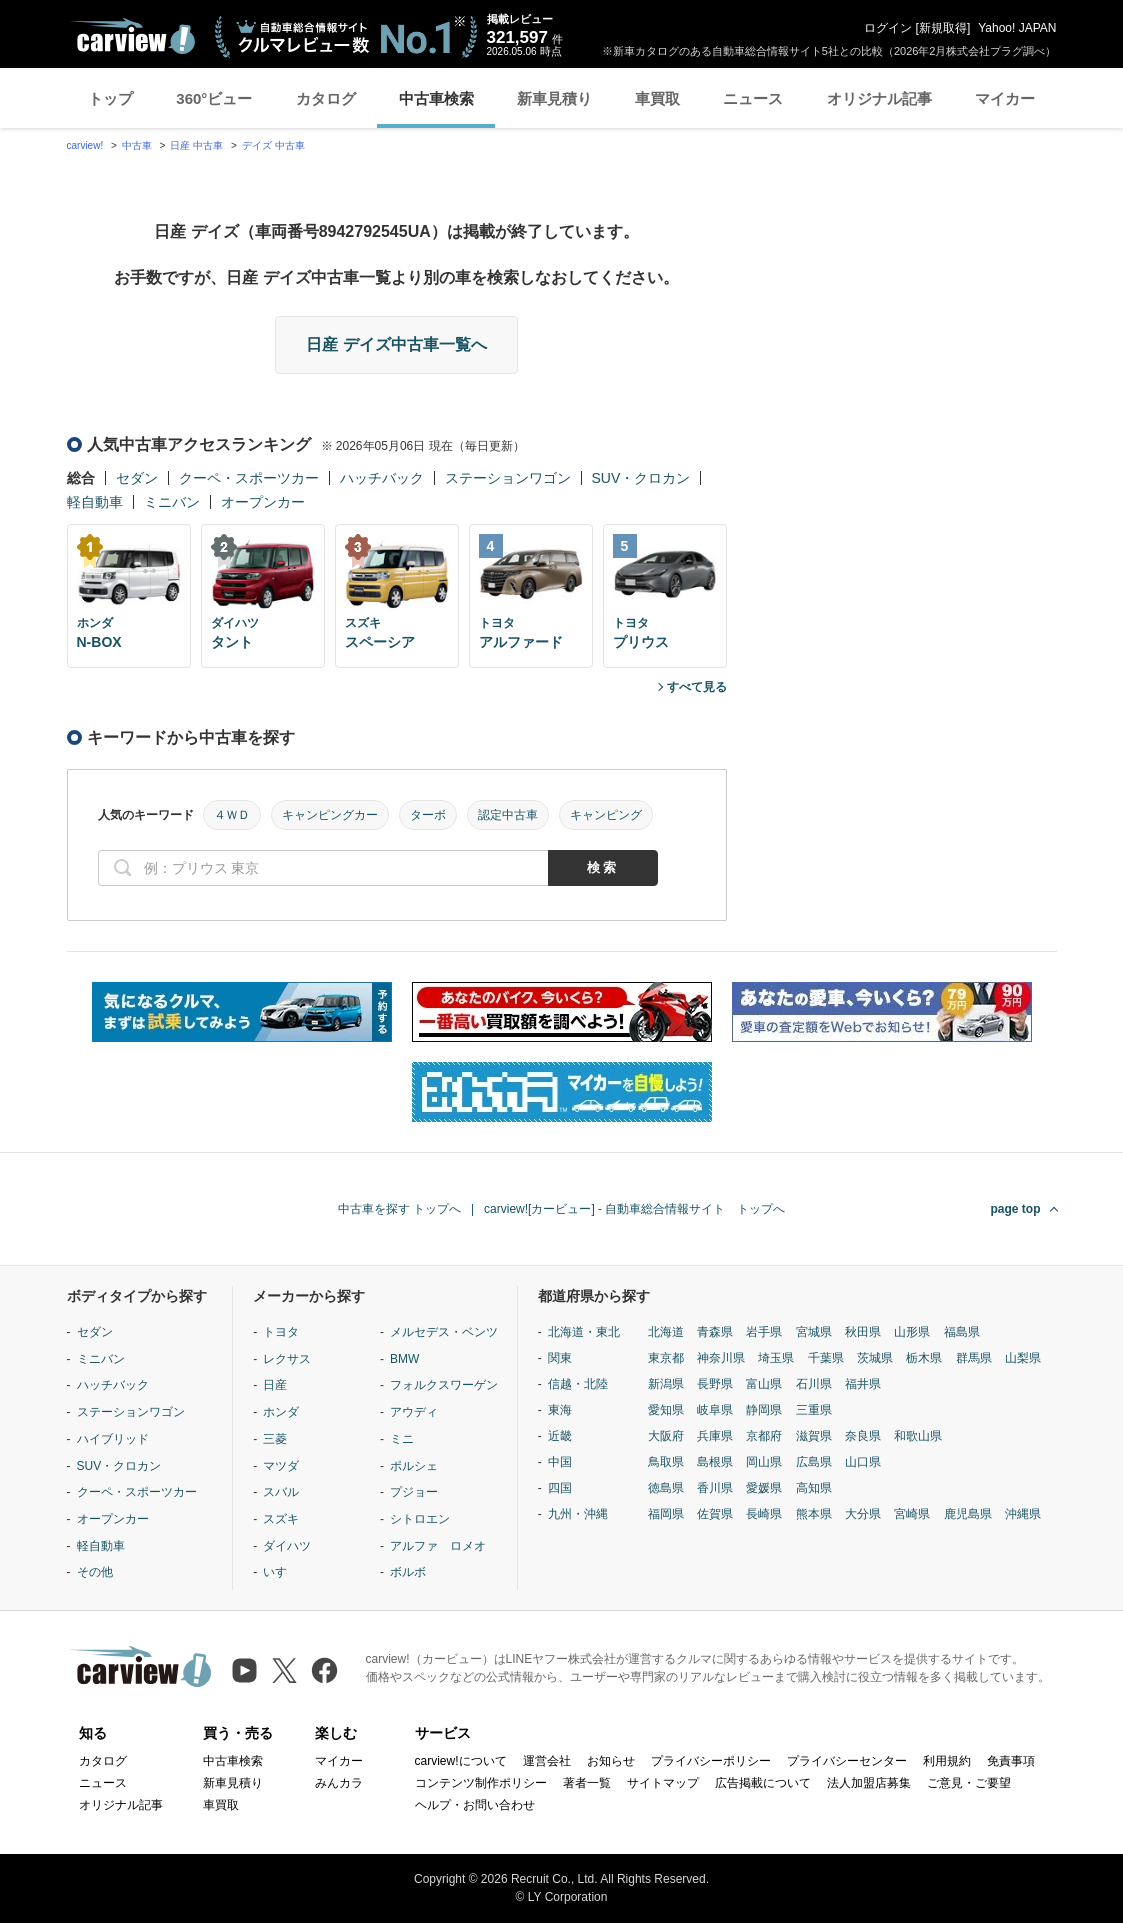  I want to click on 四国, so click(560, 1488).